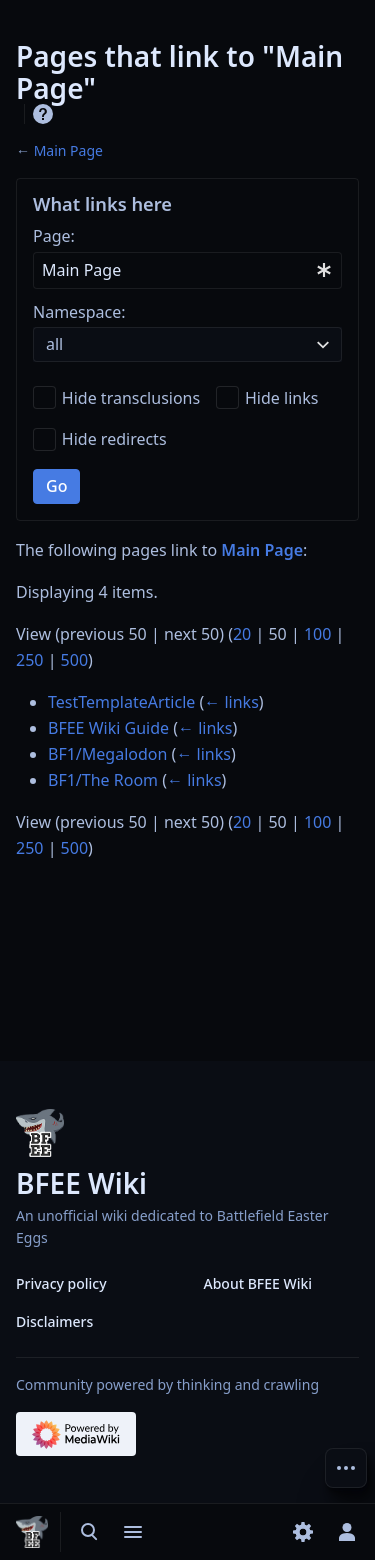  What do you see at coordinates (74, 660) in the screenshot?
I see `500` at bounding box center [74, 660].